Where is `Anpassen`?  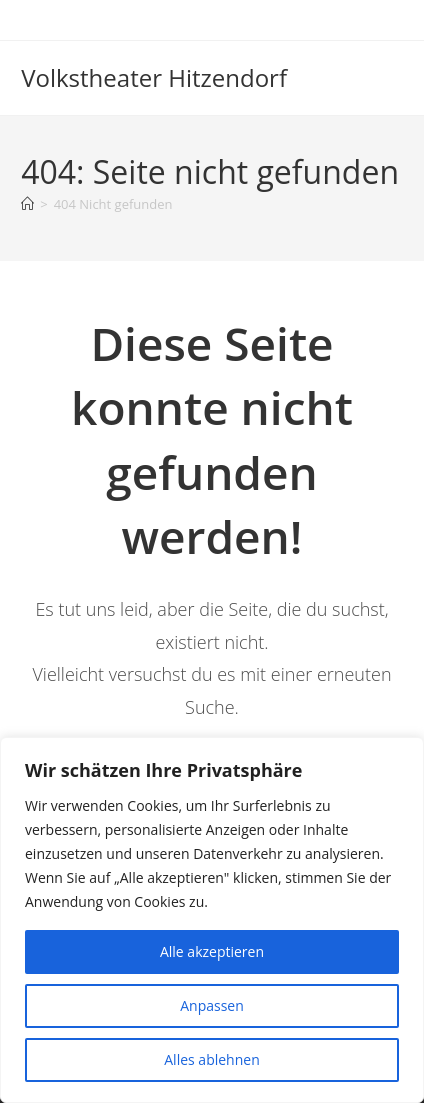
Anpassen is located at coordinates (212, 1005).